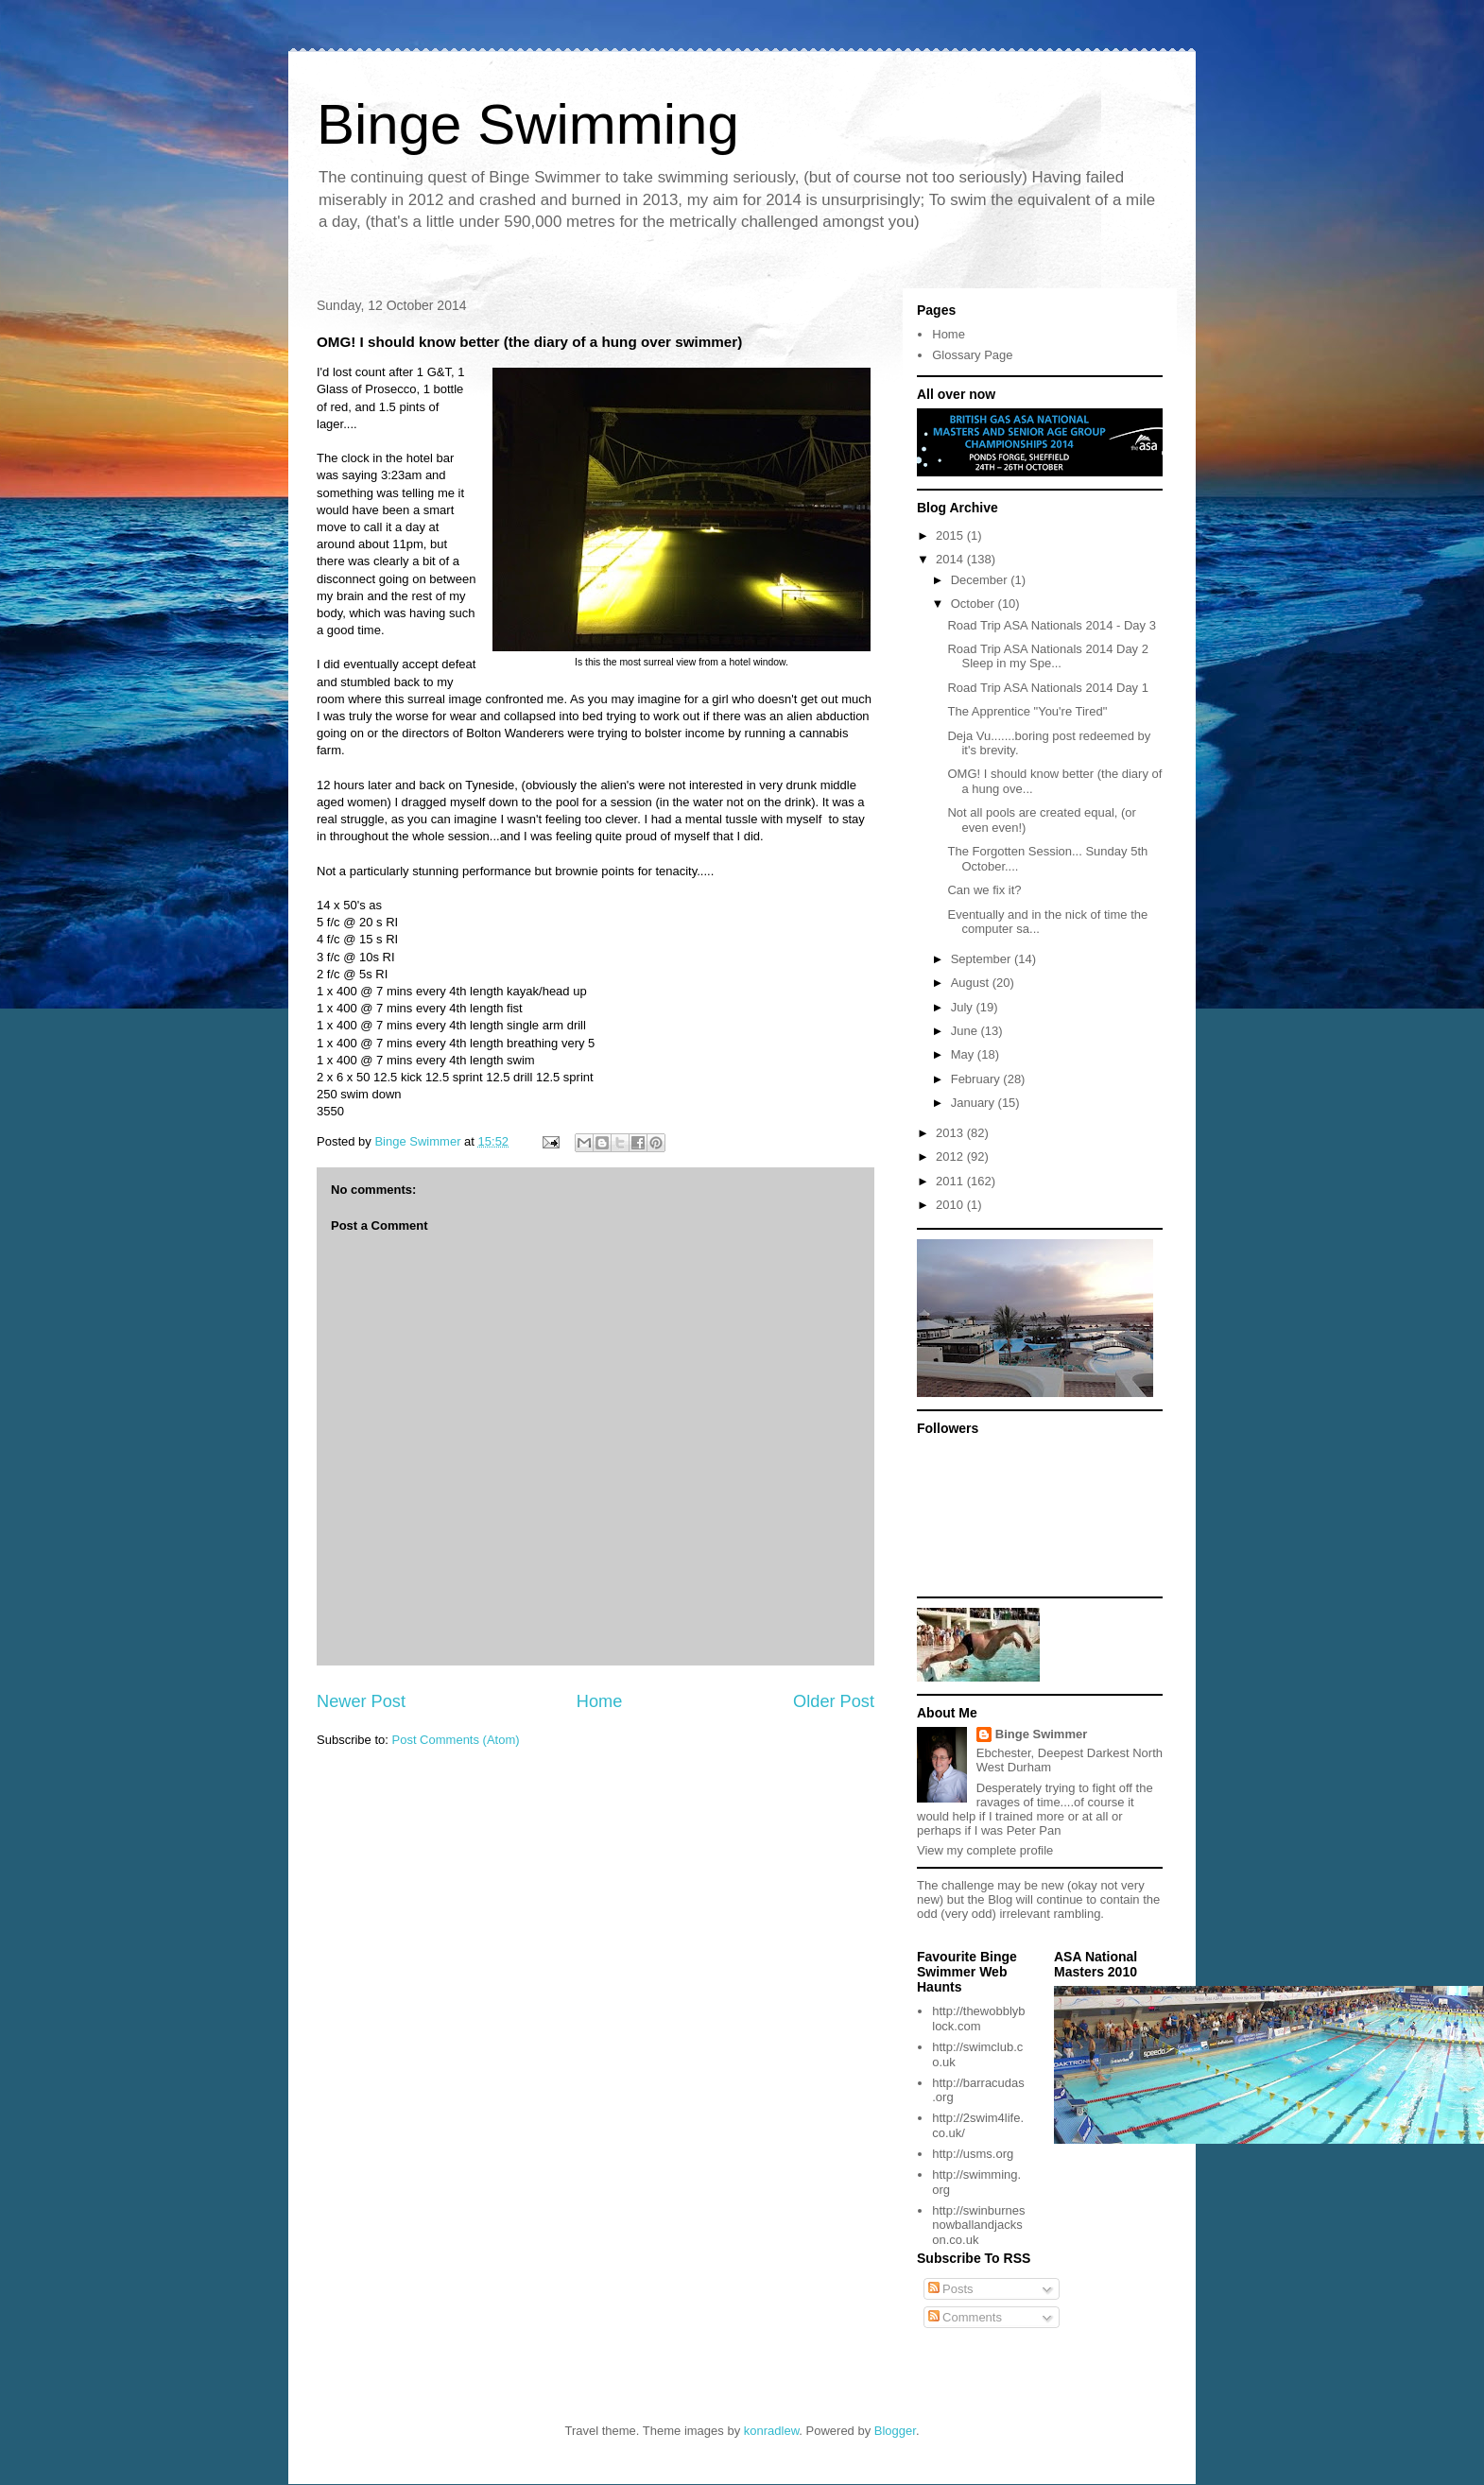 The height and width of the screenshot is (2485, 1484). Describe the element at coordinates (978, 2225) in the screenshot. I see `http://swinburnesnowballandjackson.co.uk` at that location.